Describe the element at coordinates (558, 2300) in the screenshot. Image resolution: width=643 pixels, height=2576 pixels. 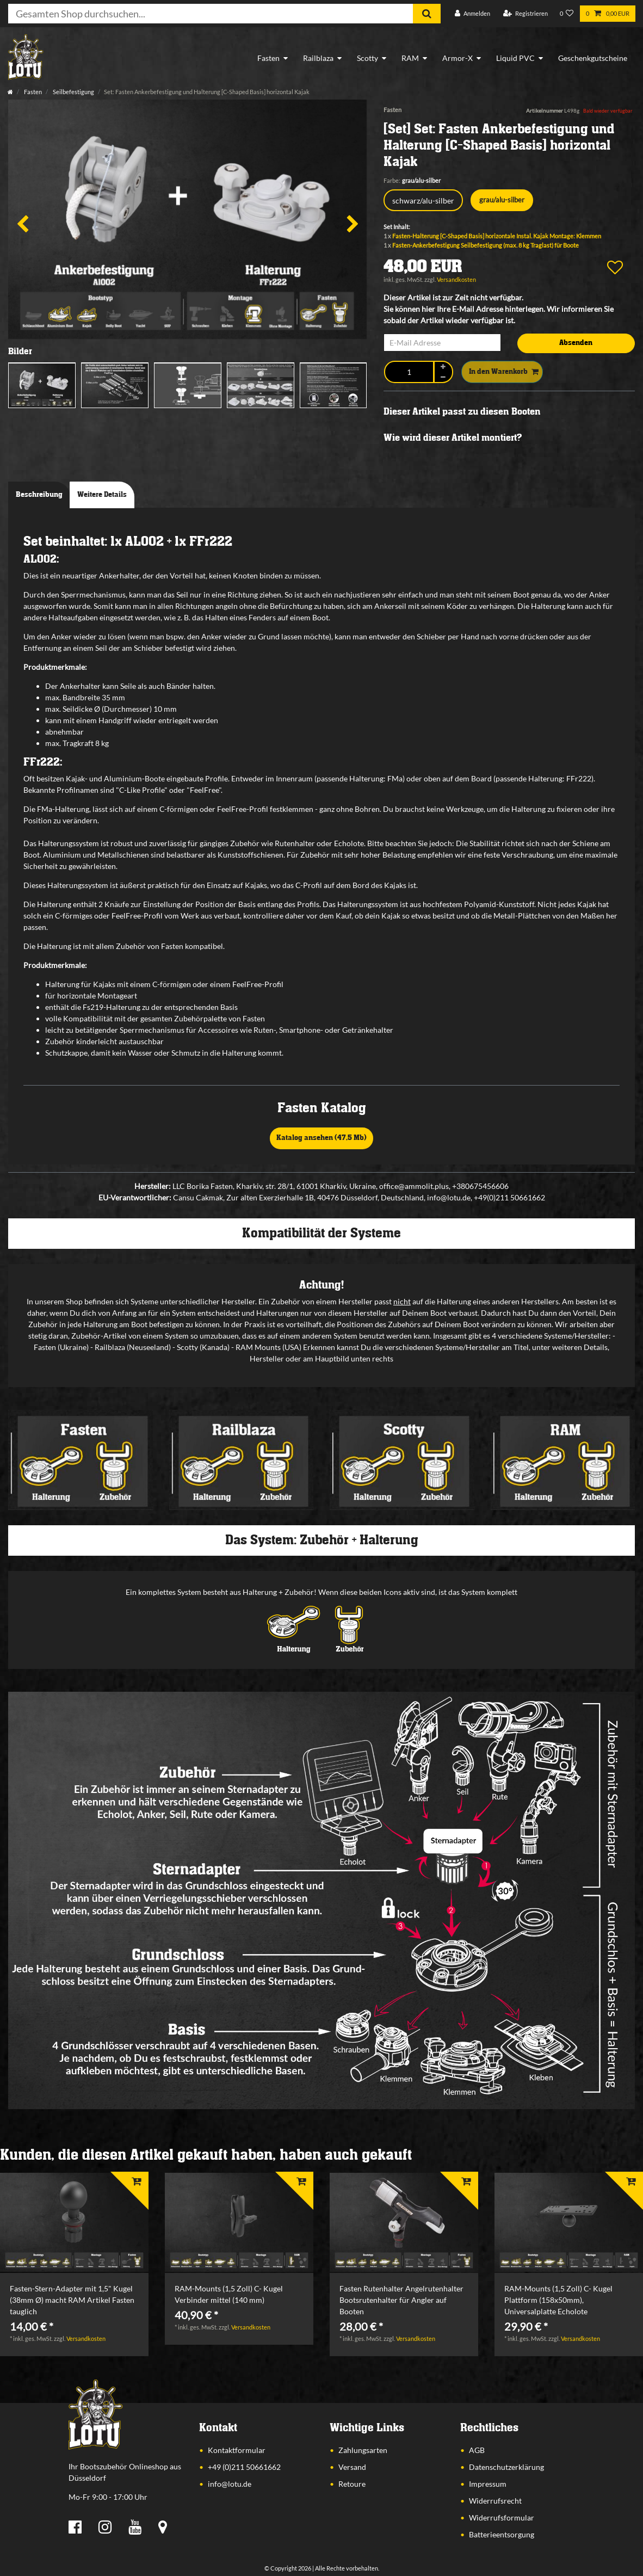
I see `RAM-Mounts (1,5 Zoll) C- Kugel Plattform (158x50mm), Universalplatte Echolote` at that location.